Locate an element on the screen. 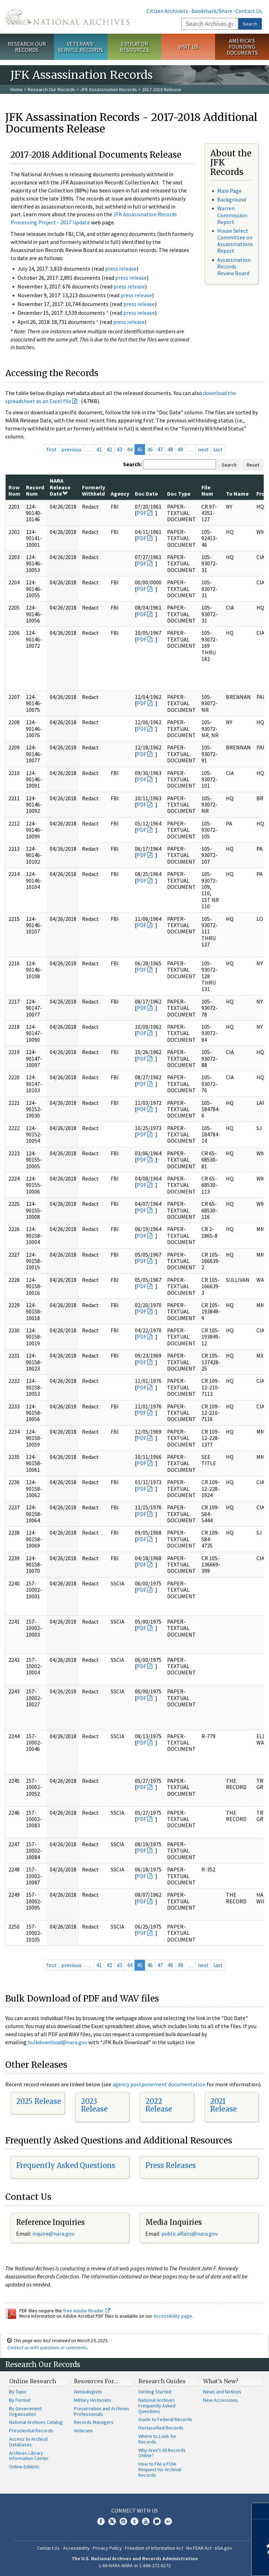  Reset is located at coordinates (253, 465).